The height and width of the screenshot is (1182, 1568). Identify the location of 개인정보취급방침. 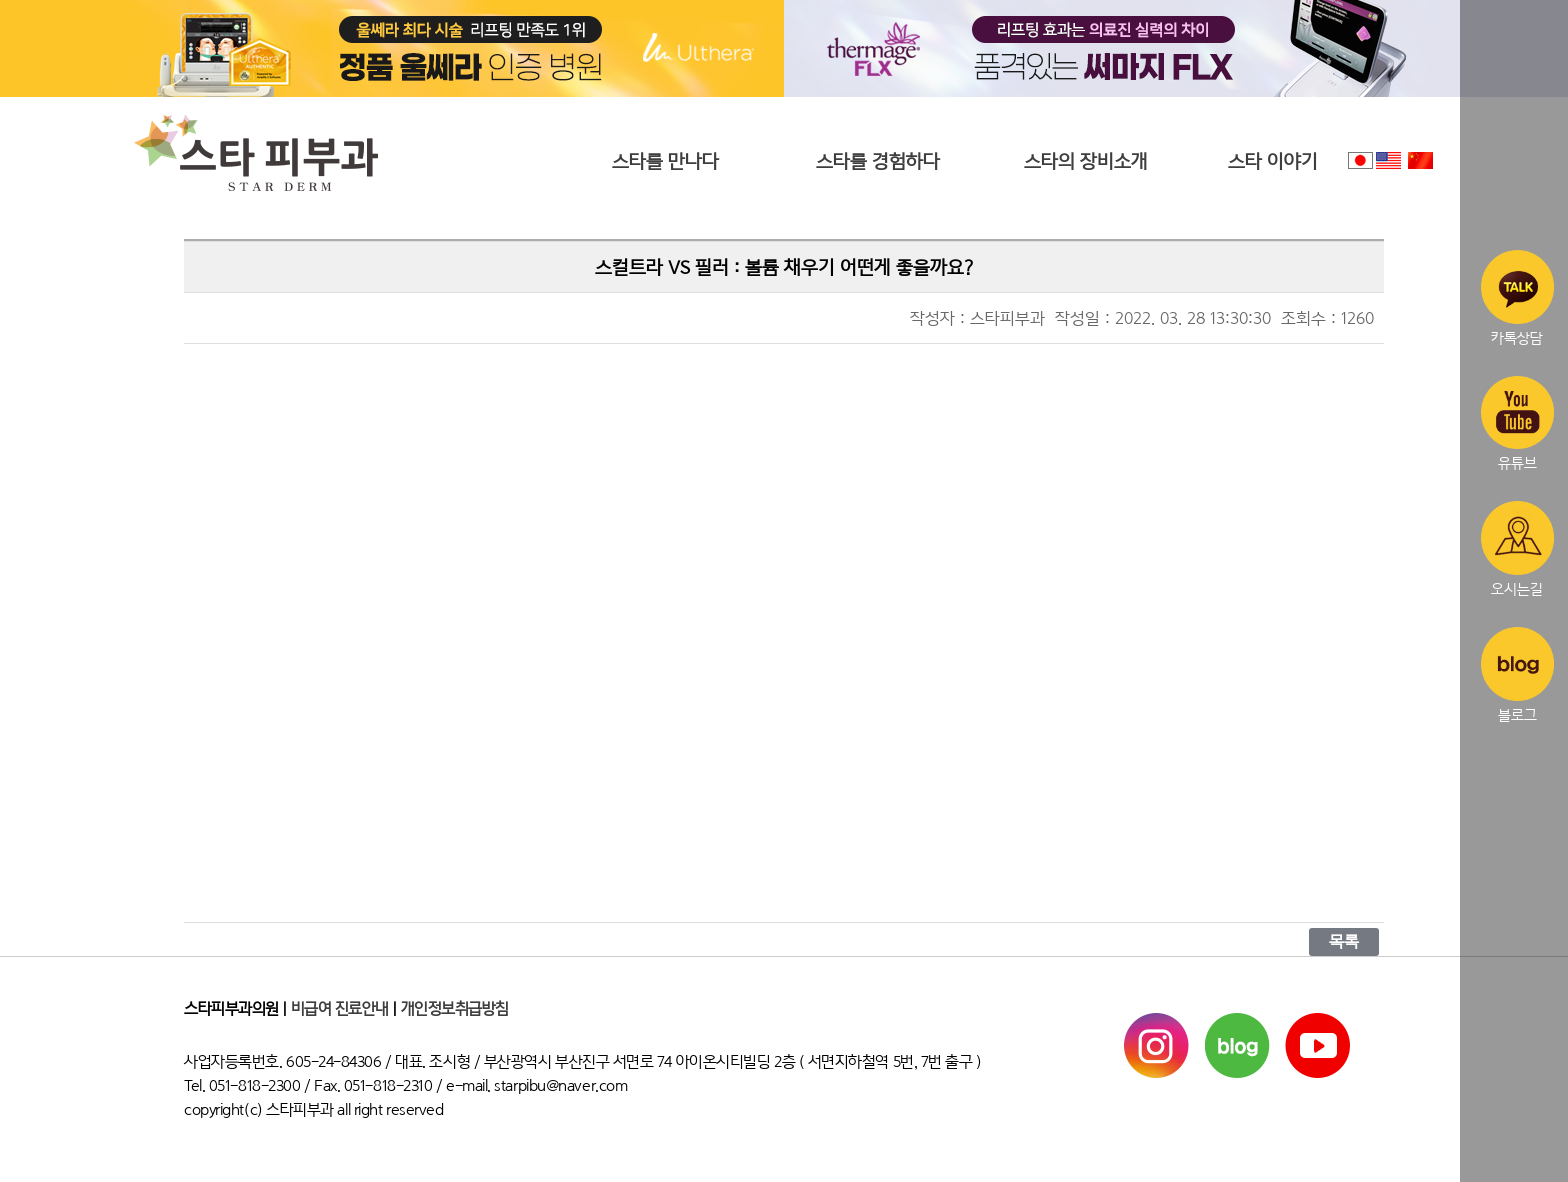
(455, 1009).